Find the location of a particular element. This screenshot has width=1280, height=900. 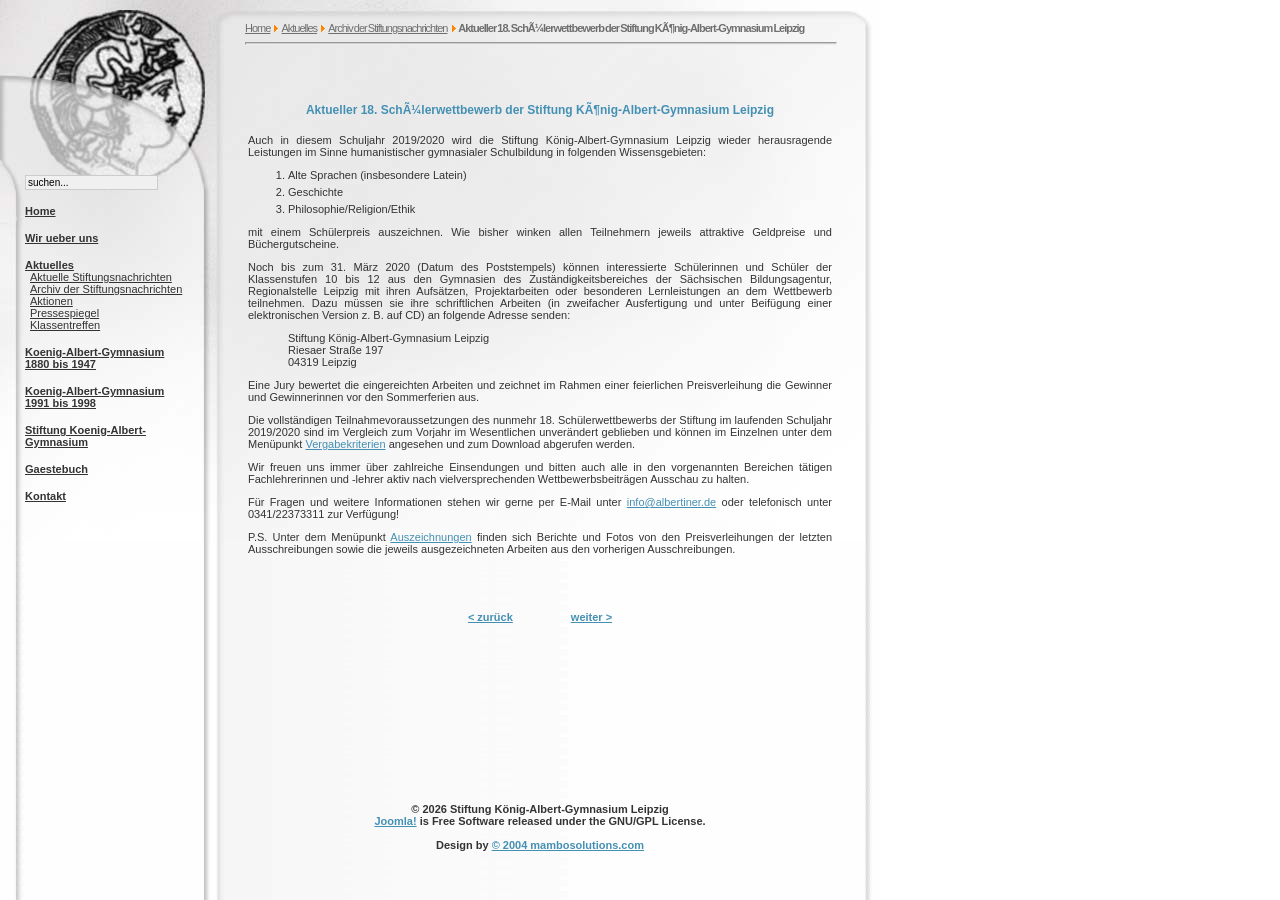

Wir ueber uns is located at coordinates (61, 238).